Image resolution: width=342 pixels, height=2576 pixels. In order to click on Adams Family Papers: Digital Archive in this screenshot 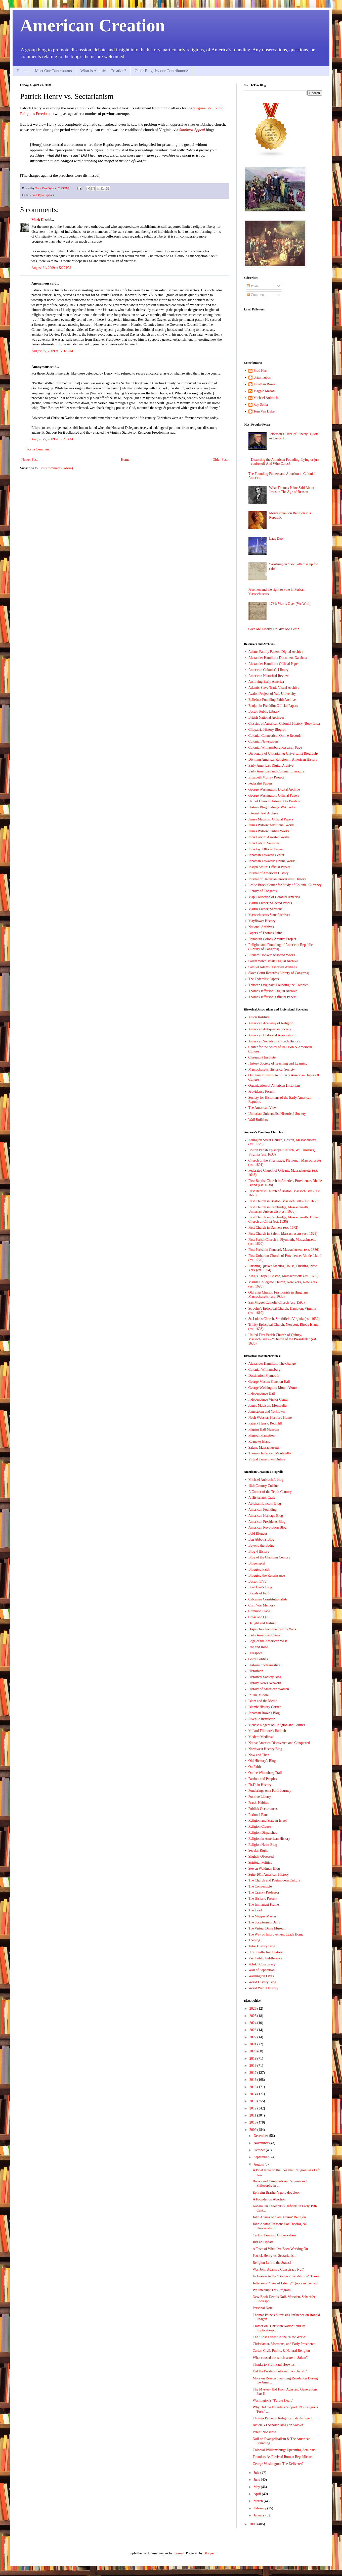, I will do `click(275, 652)`.